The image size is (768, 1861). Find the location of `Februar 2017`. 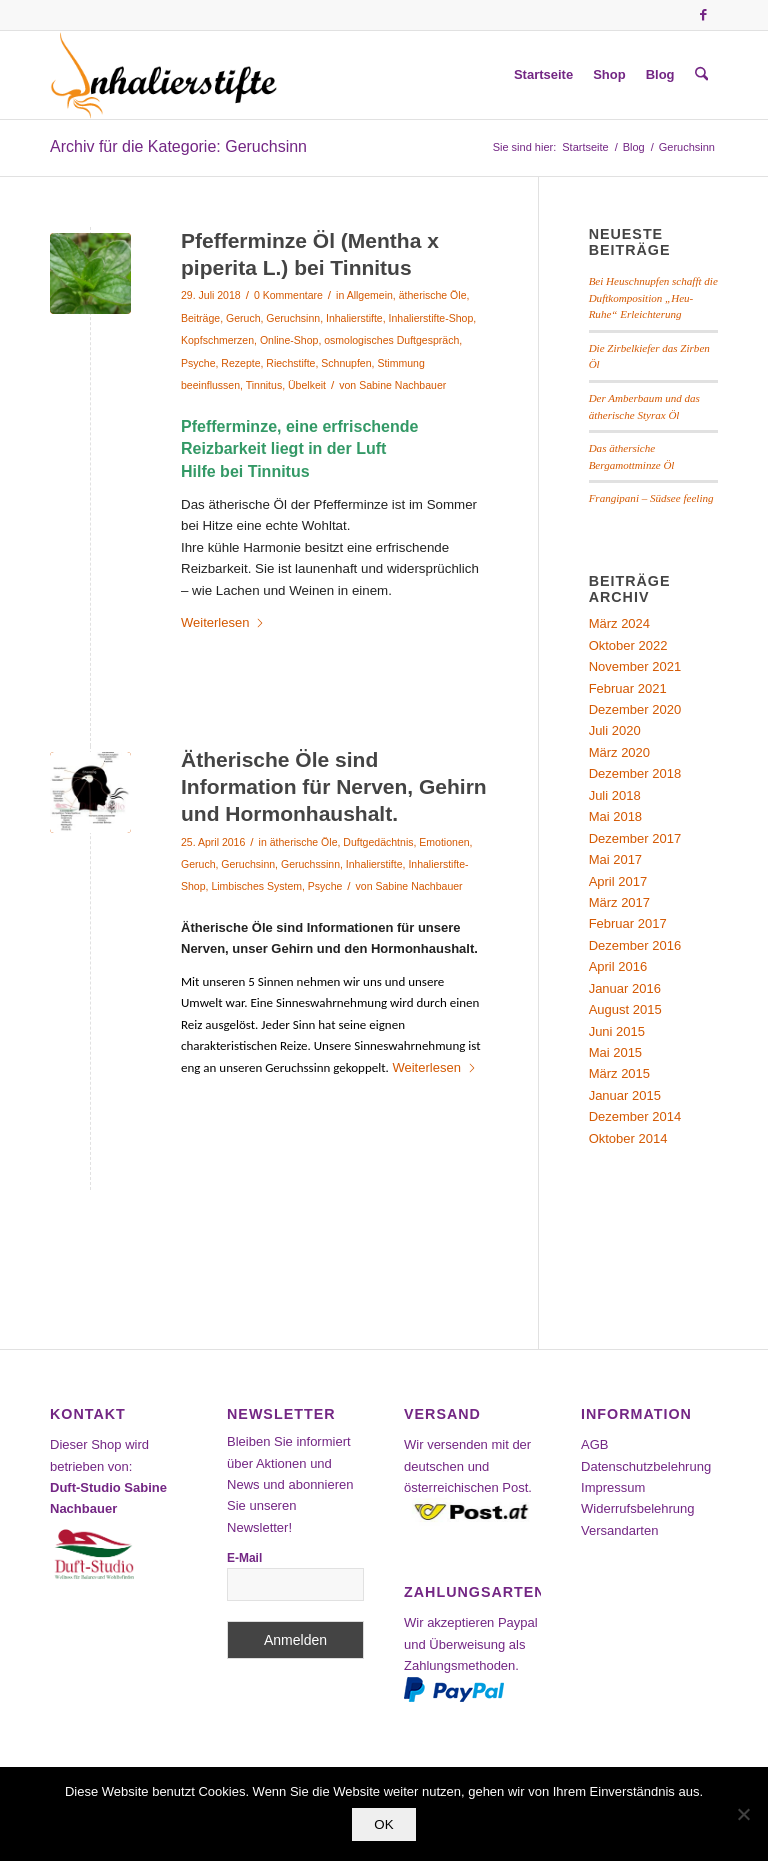

Februar 2017 is located at coordinates (628, 923).